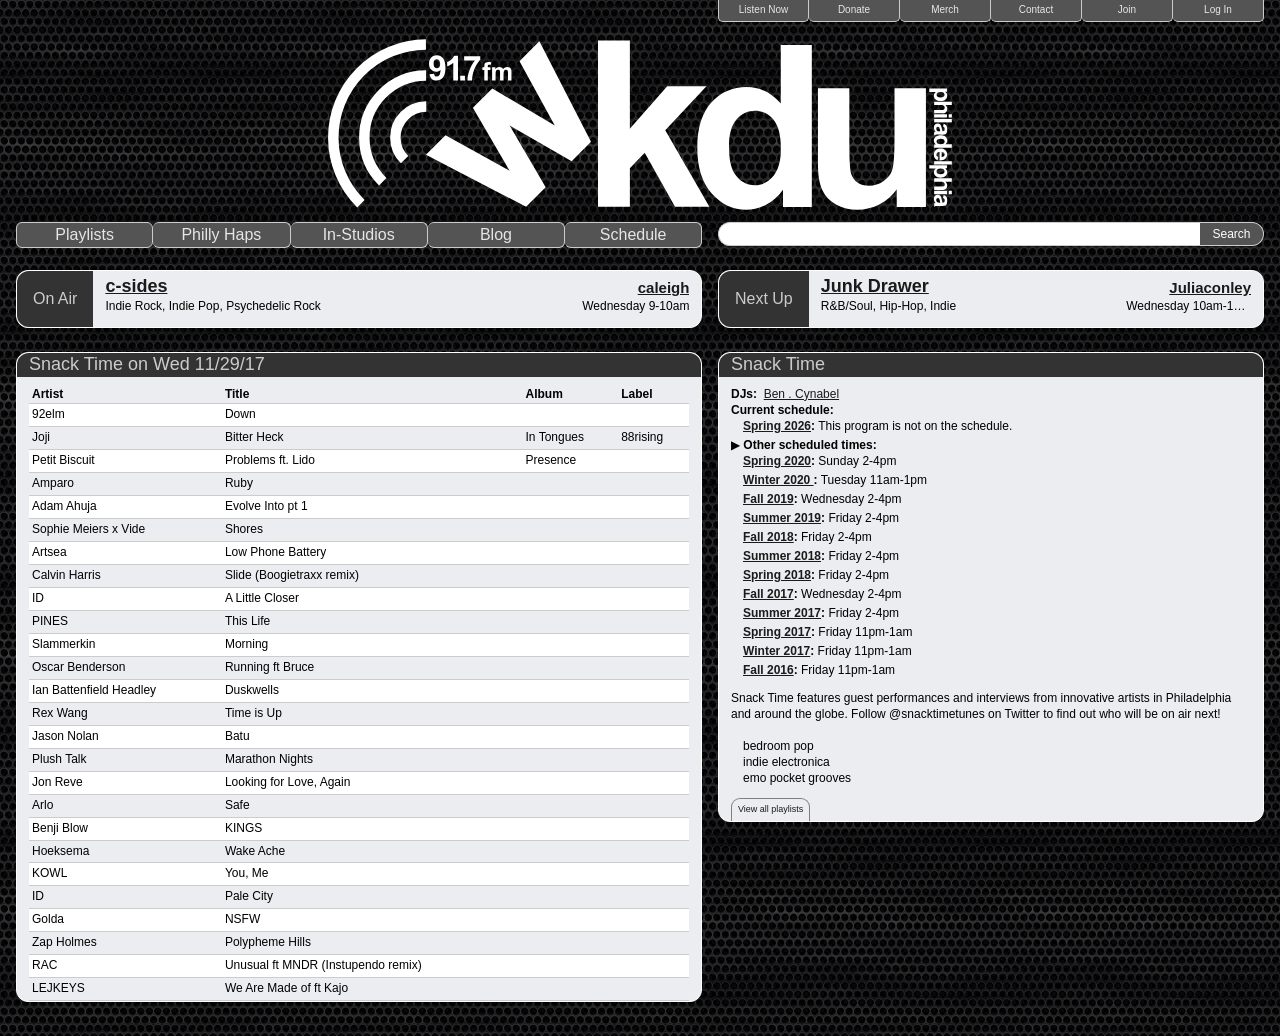 The image size is (1280, 1036). What do you see at coordinates (777, 426) in the screenshot?
I see `Spring 2026` at bounding box center [777, 426].